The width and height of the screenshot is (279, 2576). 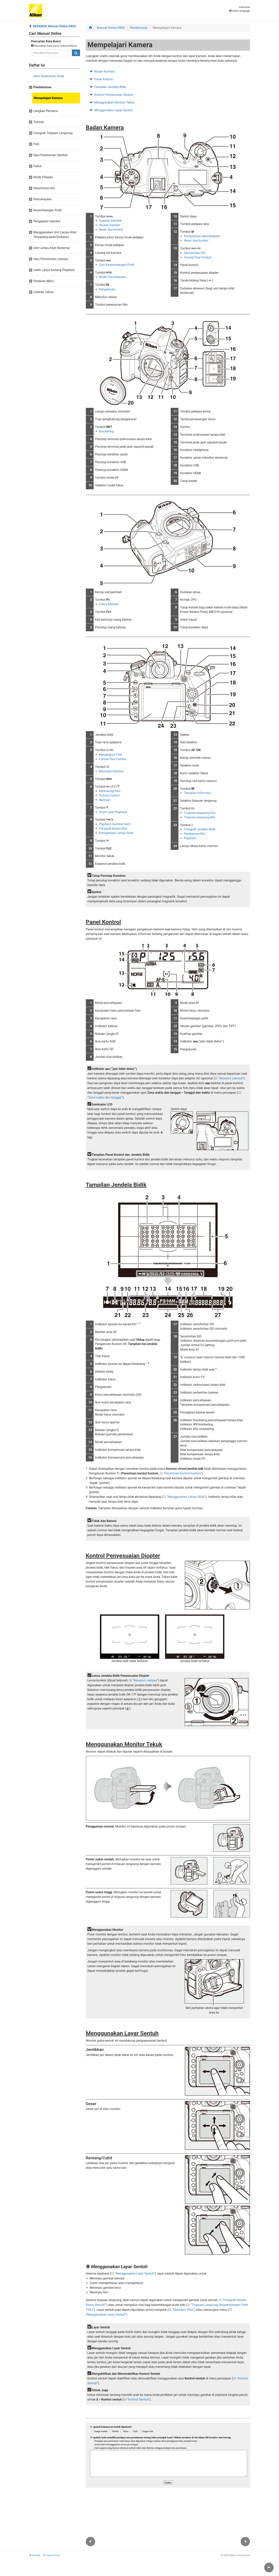 I want to click on Masukan Teks, so click(x=183, y=2310).